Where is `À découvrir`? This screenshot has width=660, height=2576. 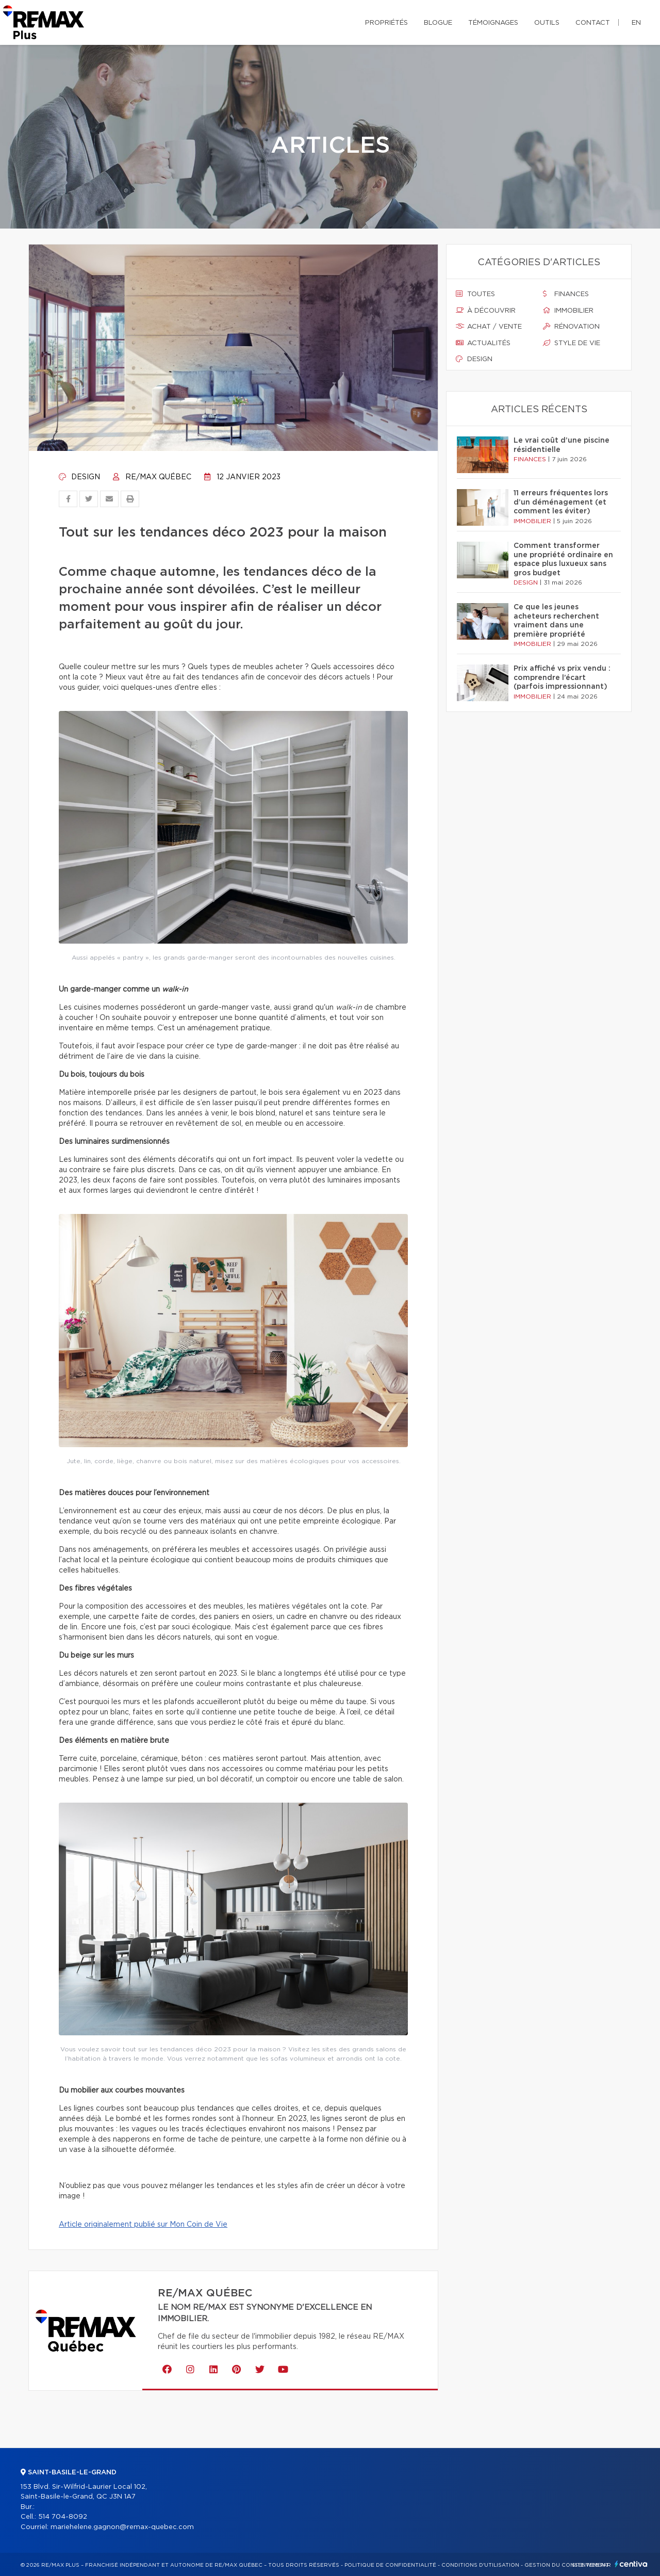 À découvrir is located at coordinates (486, 310).